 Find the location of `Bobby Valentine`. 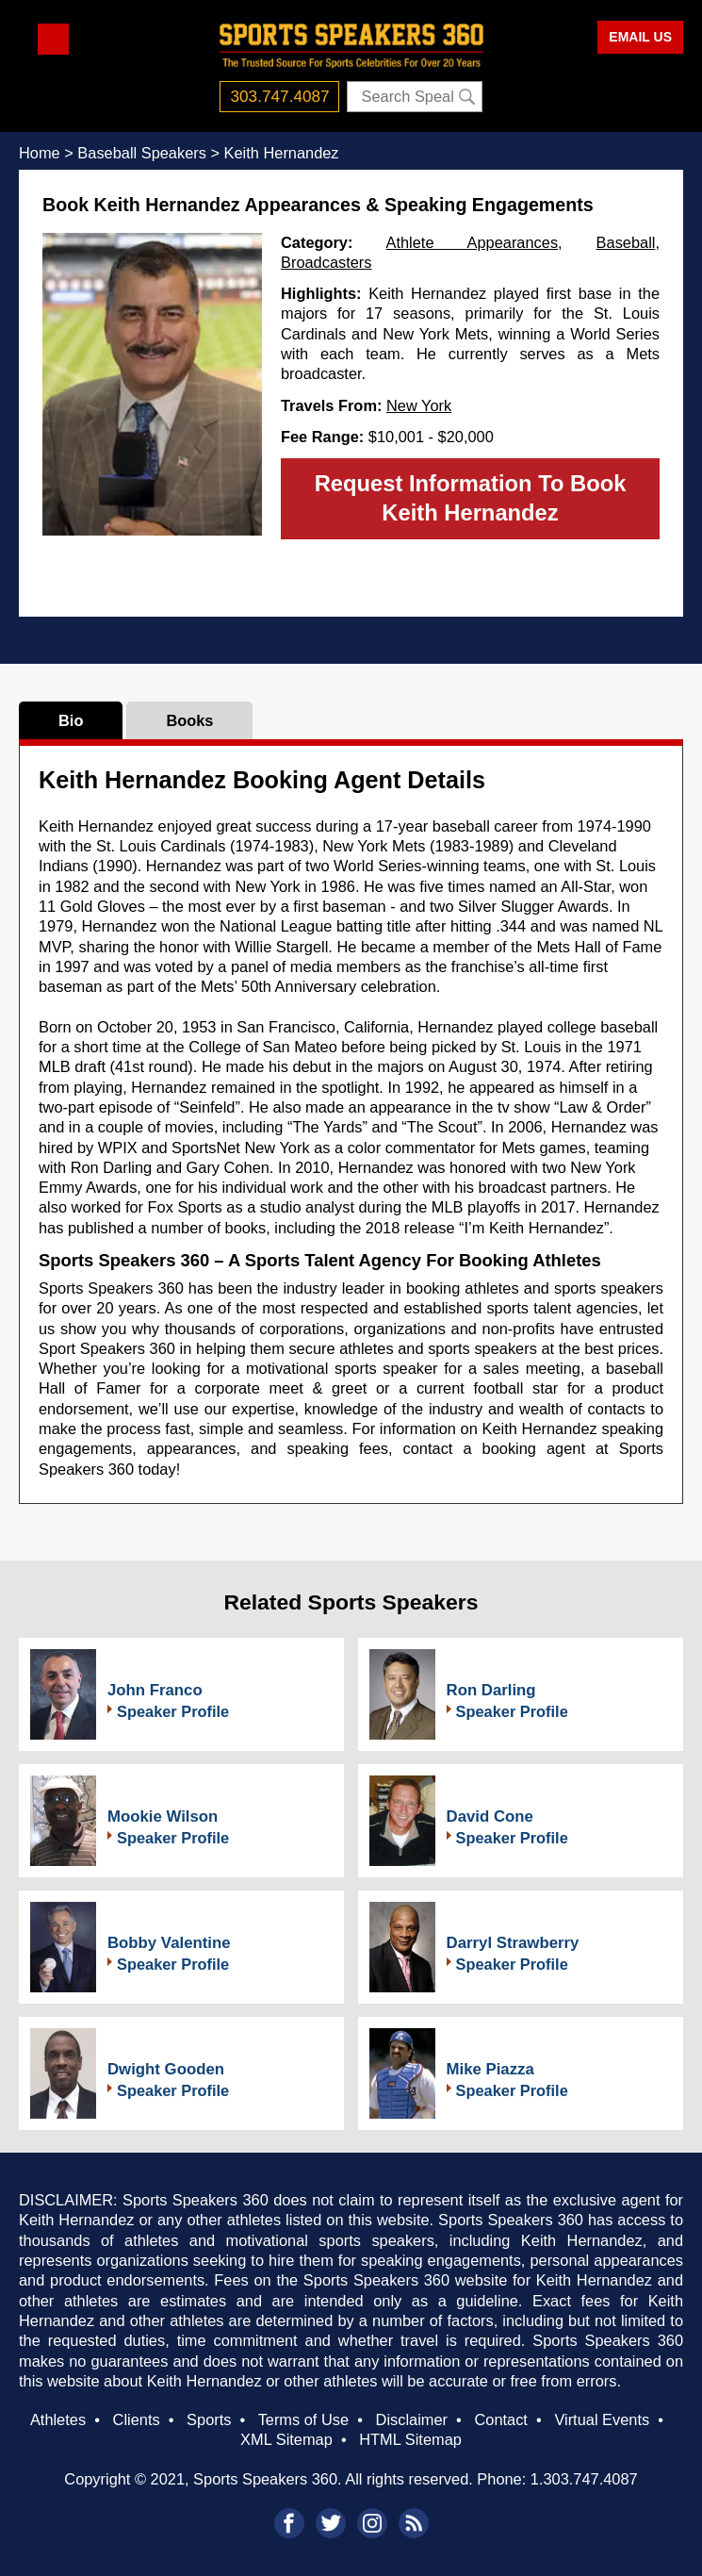

Bobby Valentine is located at coordinates (169, 1943).